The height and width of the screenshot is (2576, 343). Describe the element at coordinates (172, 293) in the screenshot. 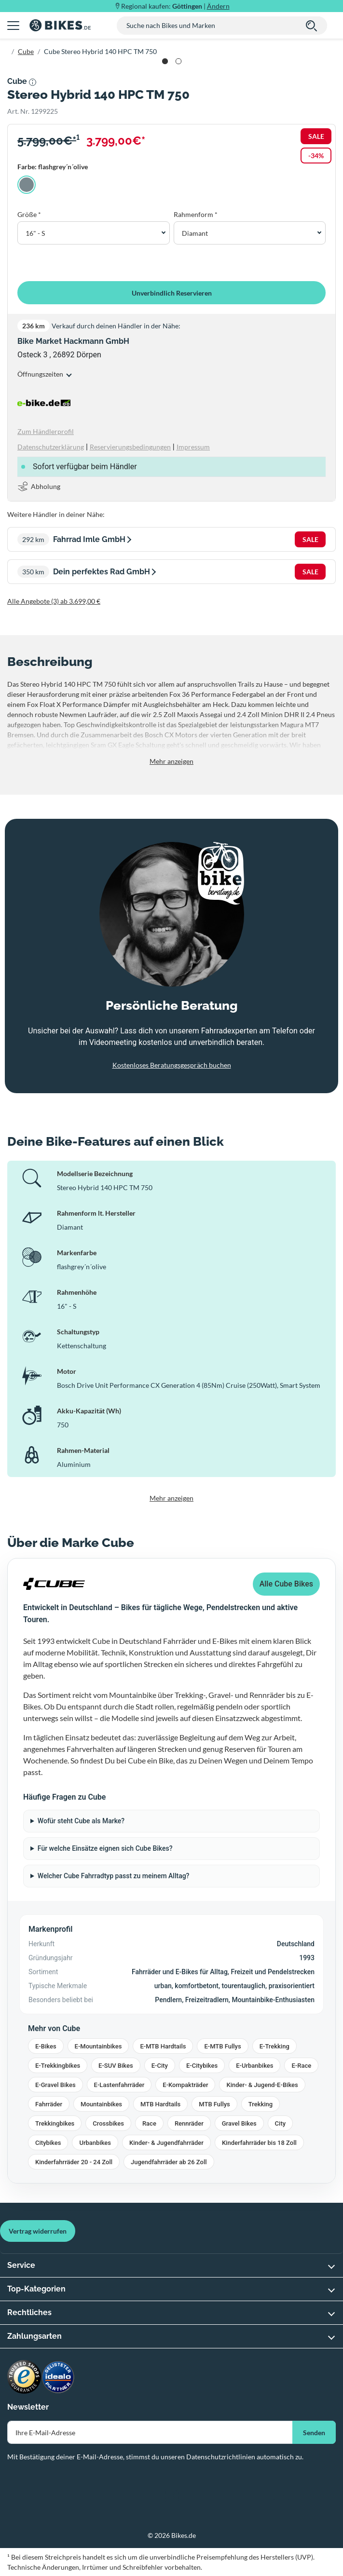

I see `Unverbindlich Reservieren` at that location.